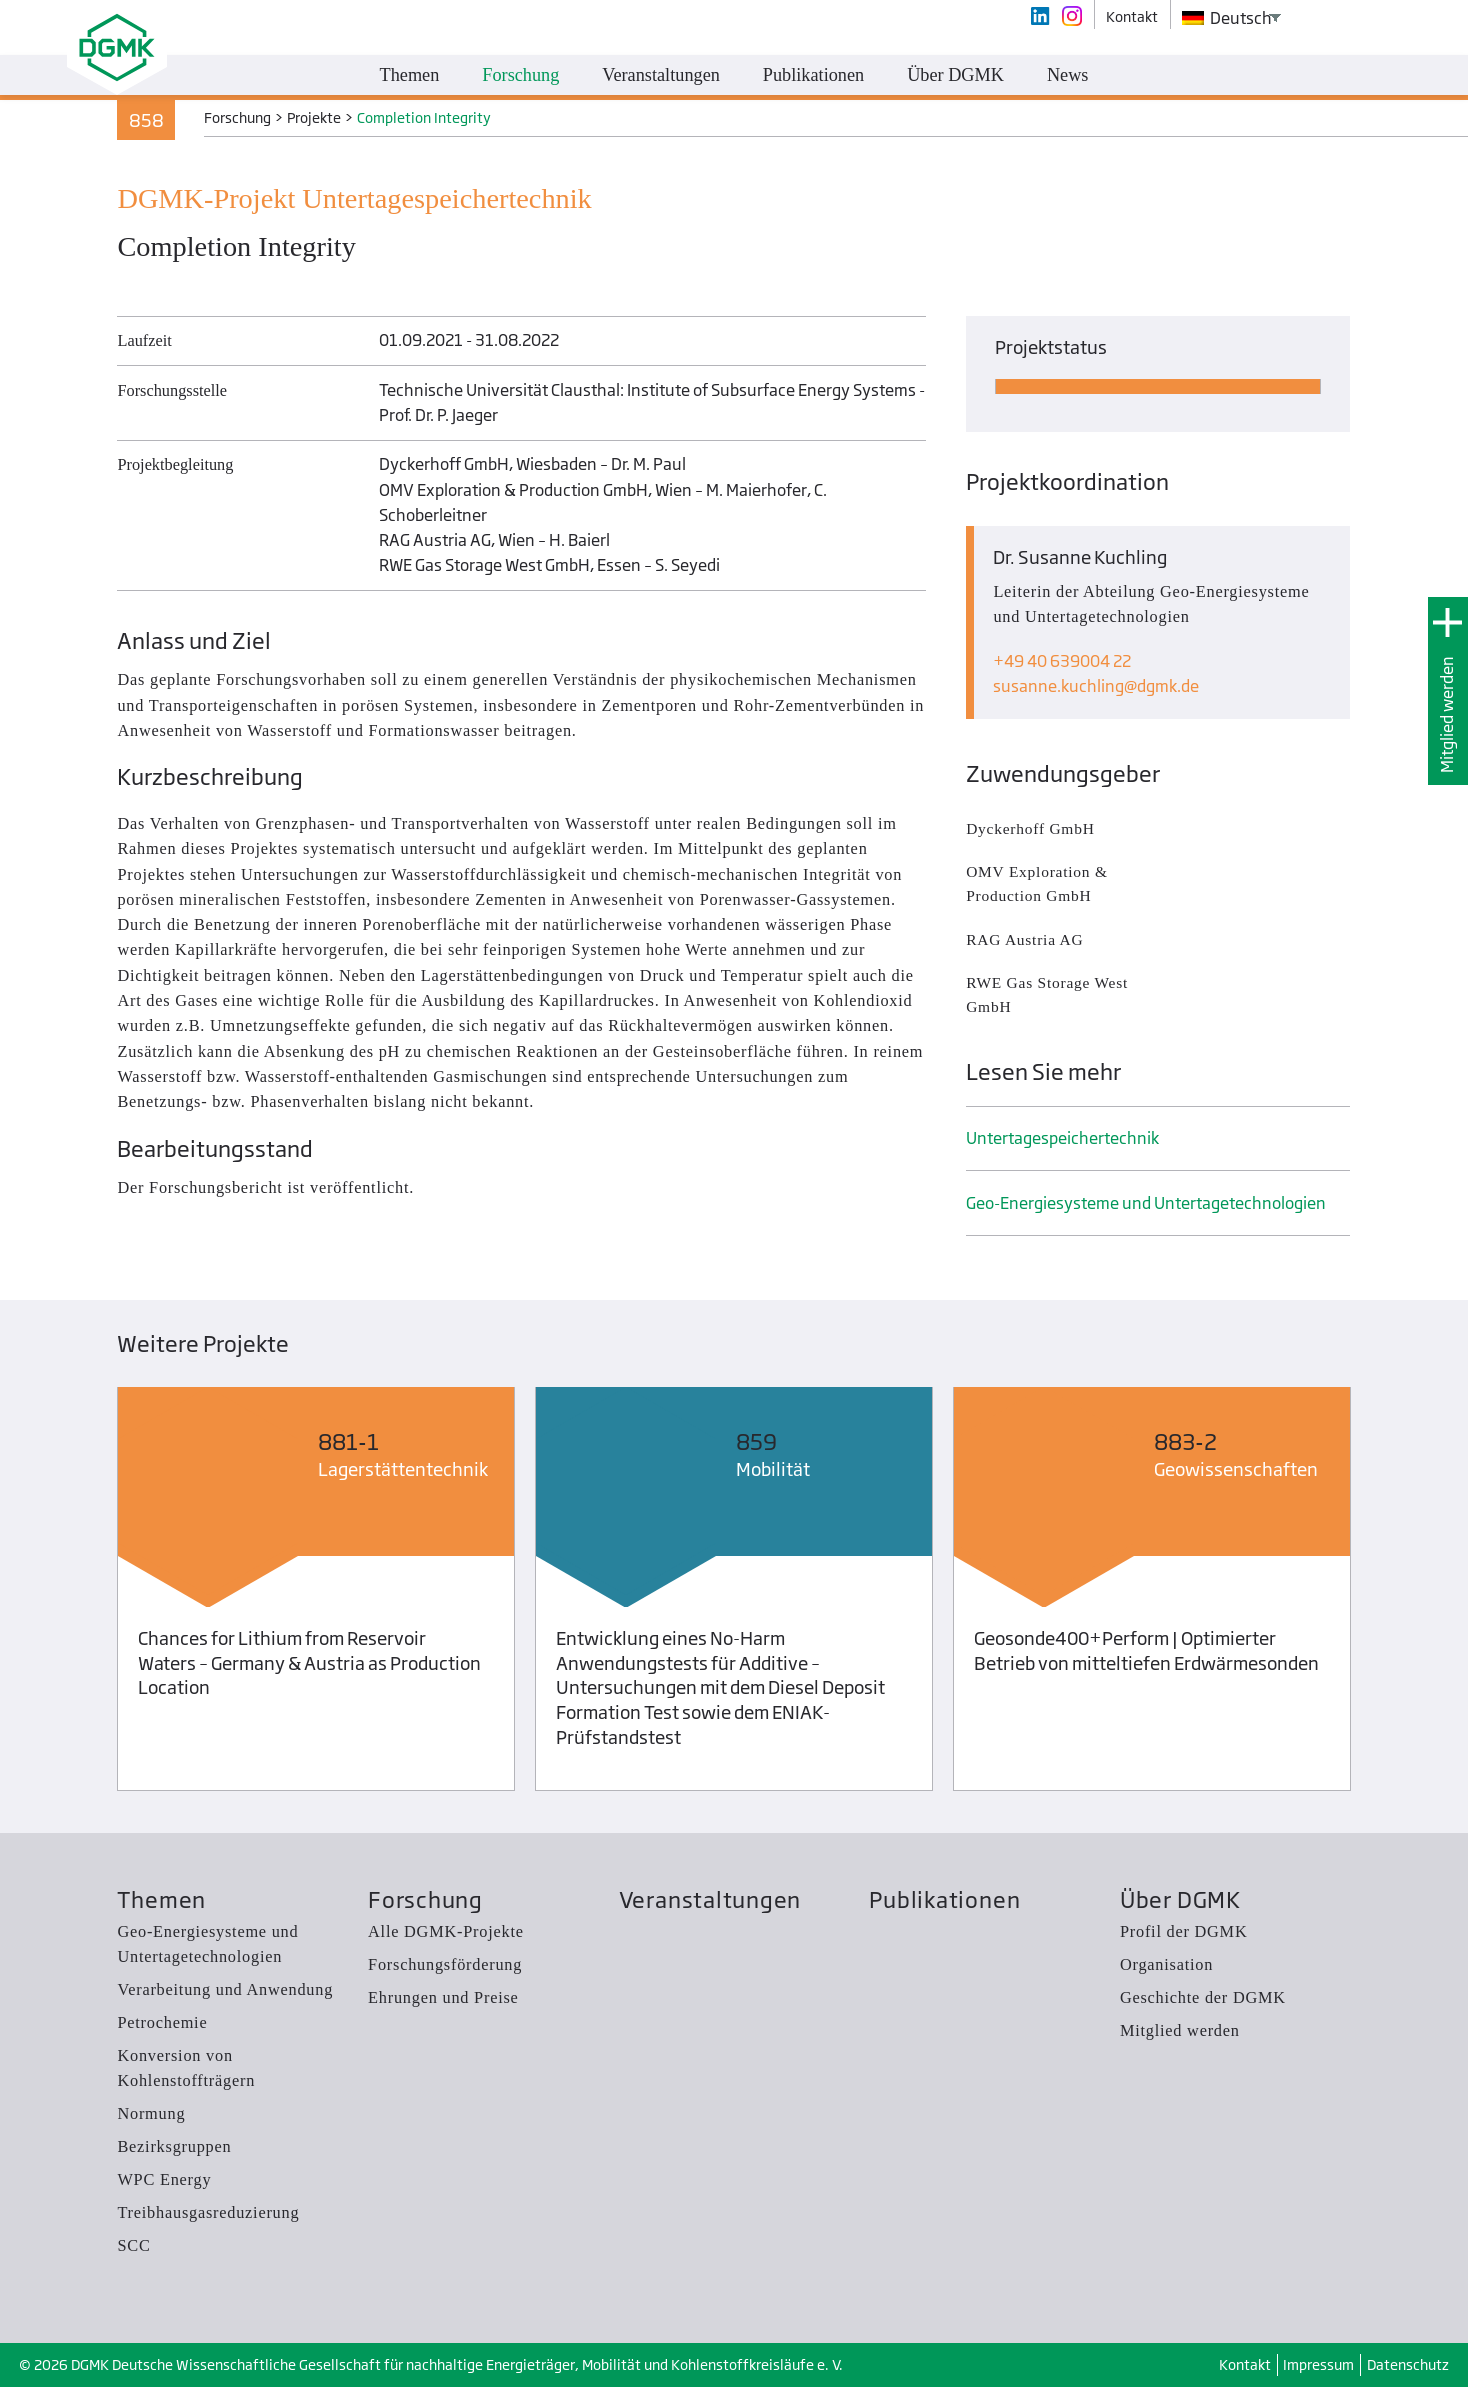 Image resolution: width=1468 pixels, height=2387 pixels. Describe the element at coordinates (944, 1899) in the screenshot. I see `Publikationen` at that location.